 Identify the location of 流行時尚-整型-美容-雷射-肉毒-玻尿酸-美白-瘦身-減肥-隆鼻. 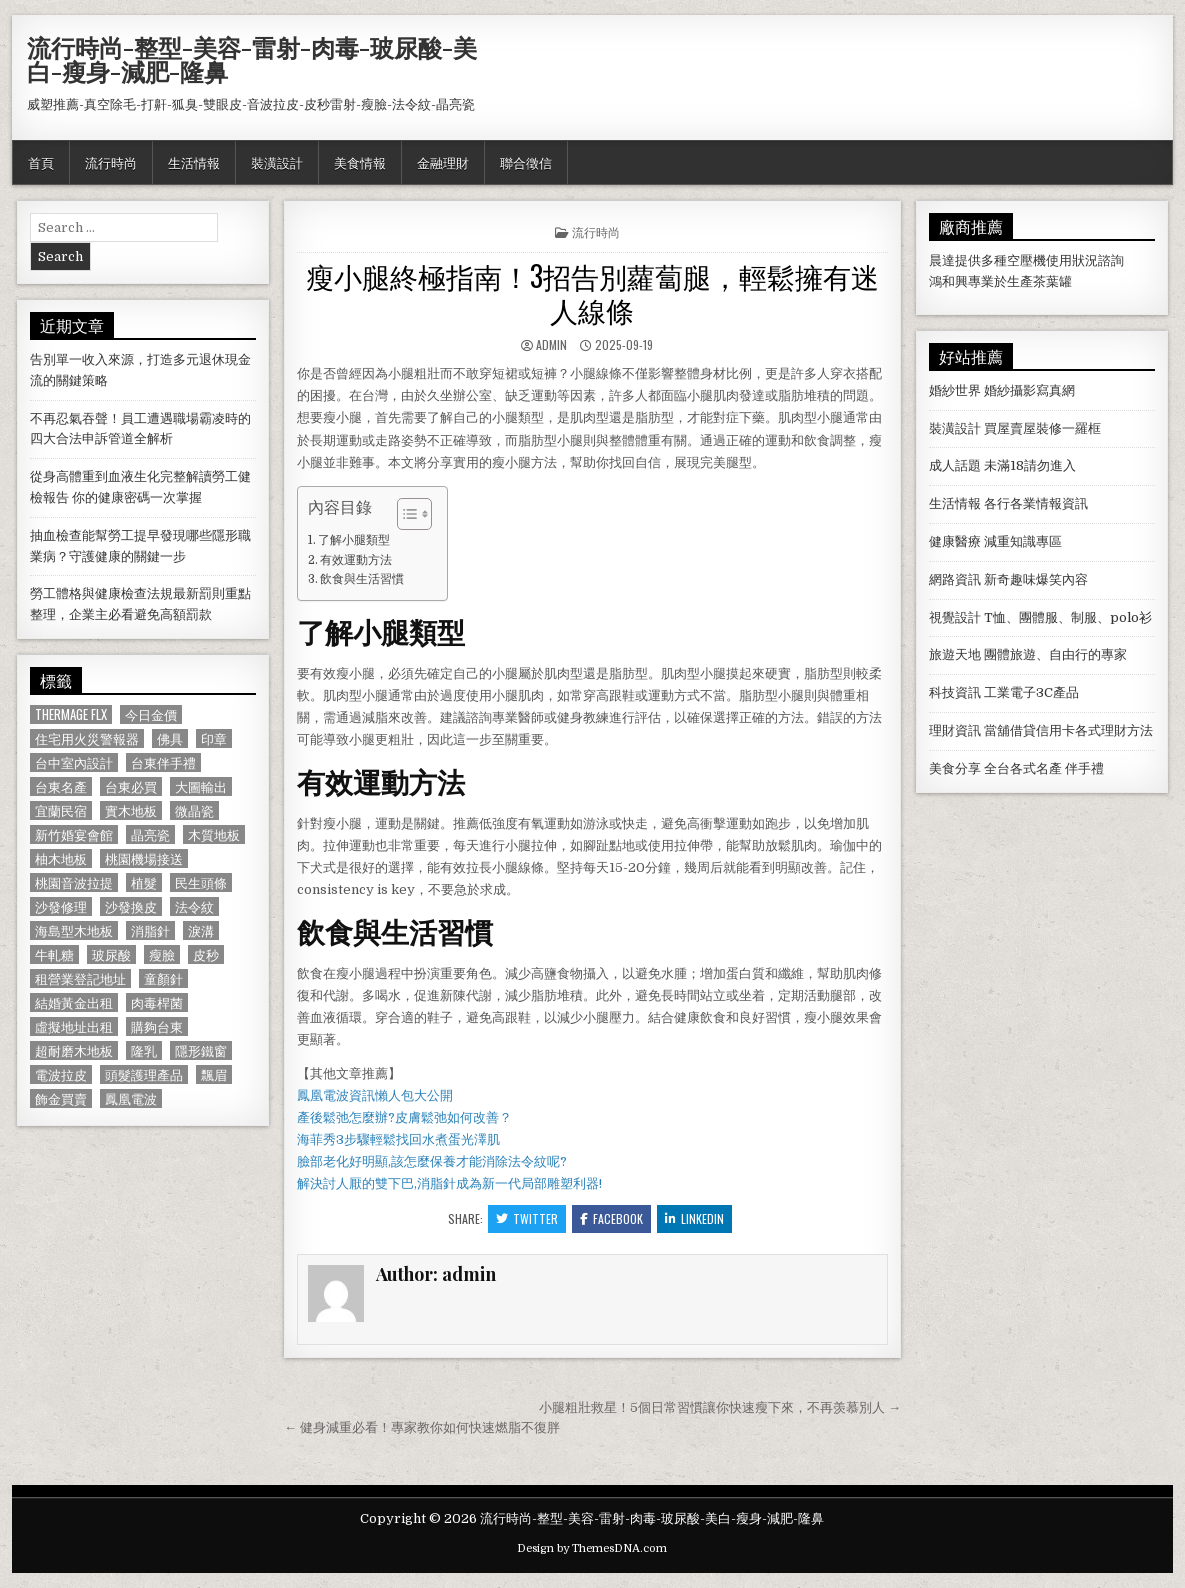
(252, 59).